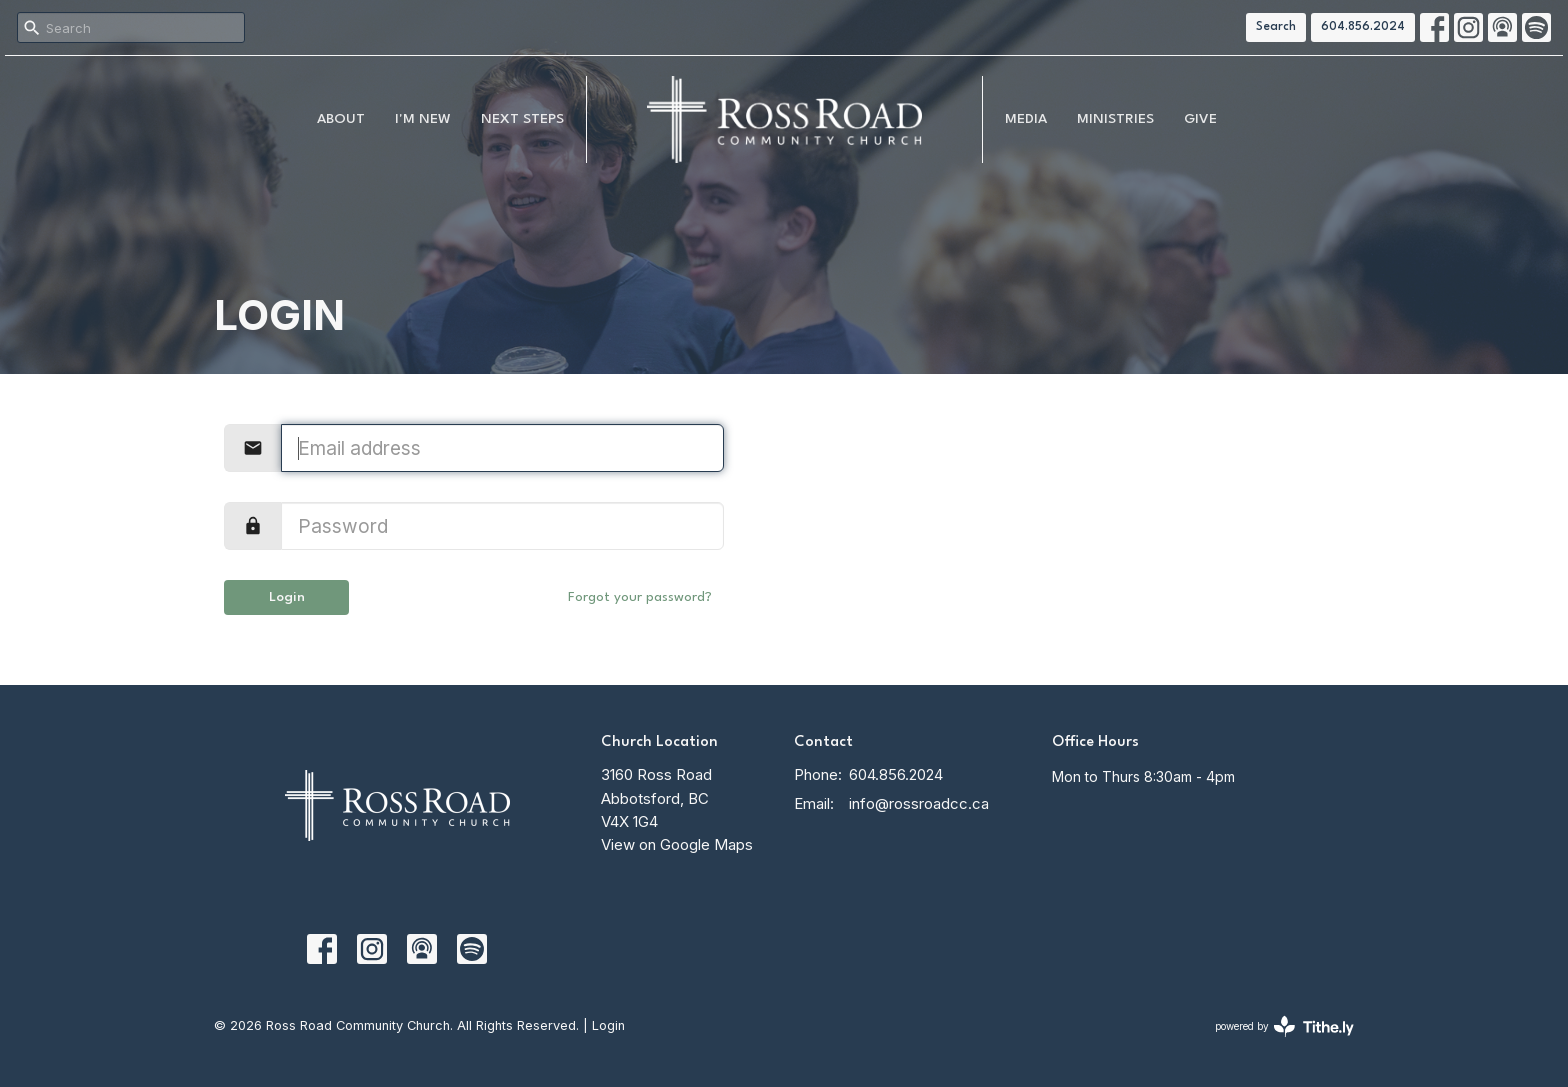 The height and width of the screenshot is (1087, 1568). I want to click on About, so click(341, 119).